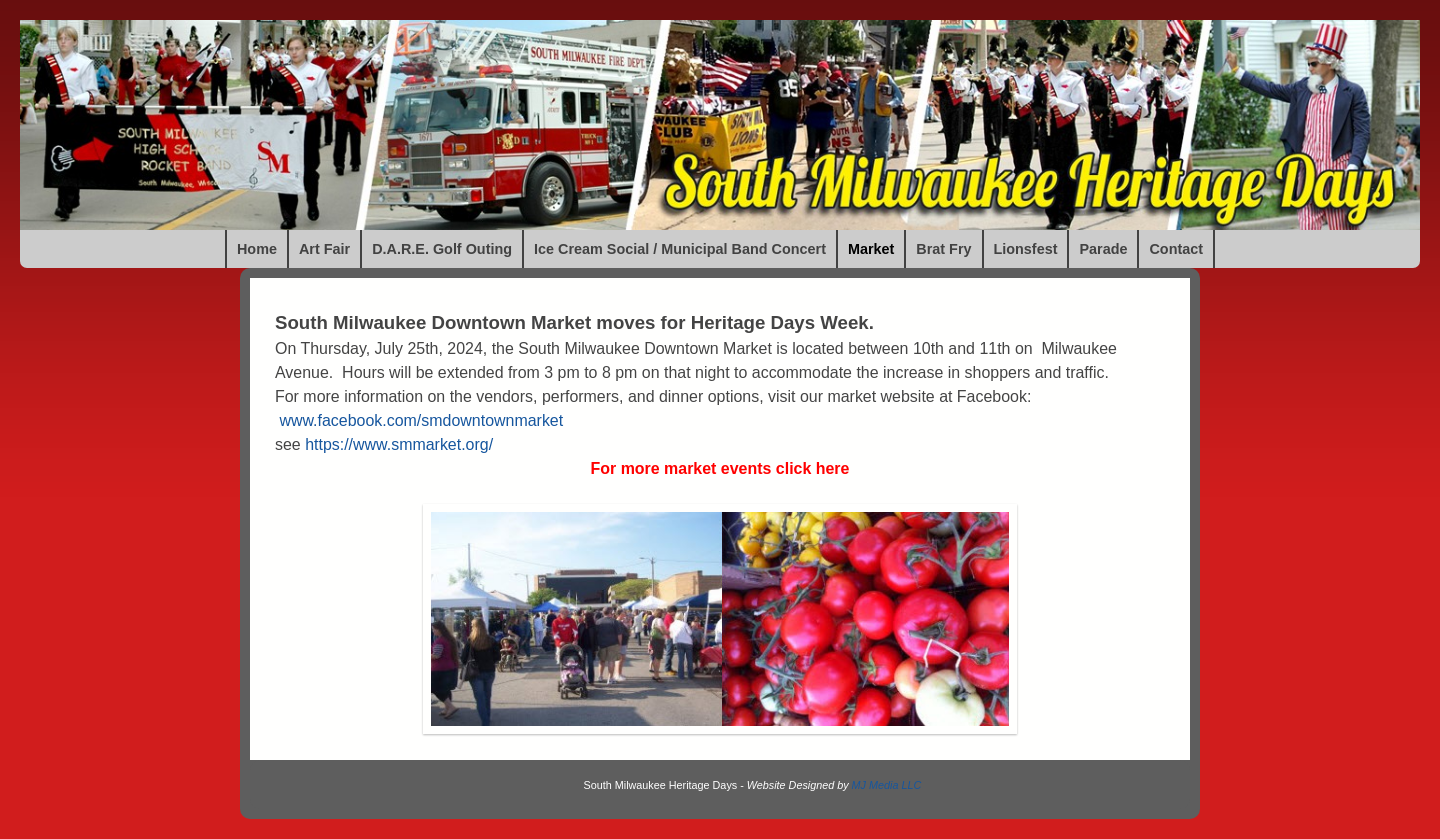 The image size is (1440, 839). What do you see at coordinates (1026, 249) in the screenshot?
I see `Lionsfest` at bounding box center [1026, 249].